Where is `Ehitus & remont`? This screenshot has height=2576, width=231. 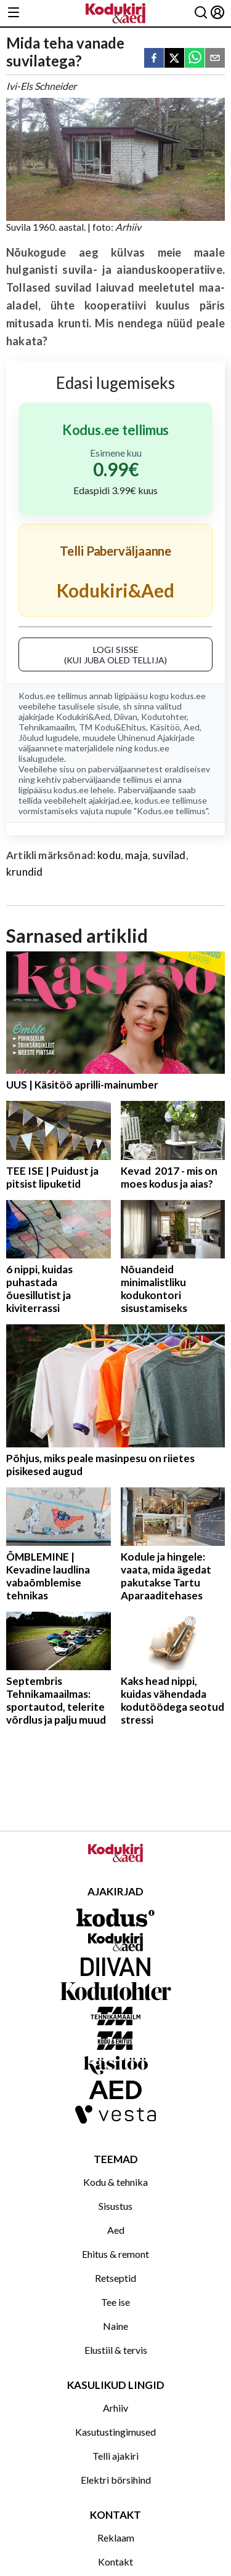
Ehitus & remont is located at coordinates (115, 2254).